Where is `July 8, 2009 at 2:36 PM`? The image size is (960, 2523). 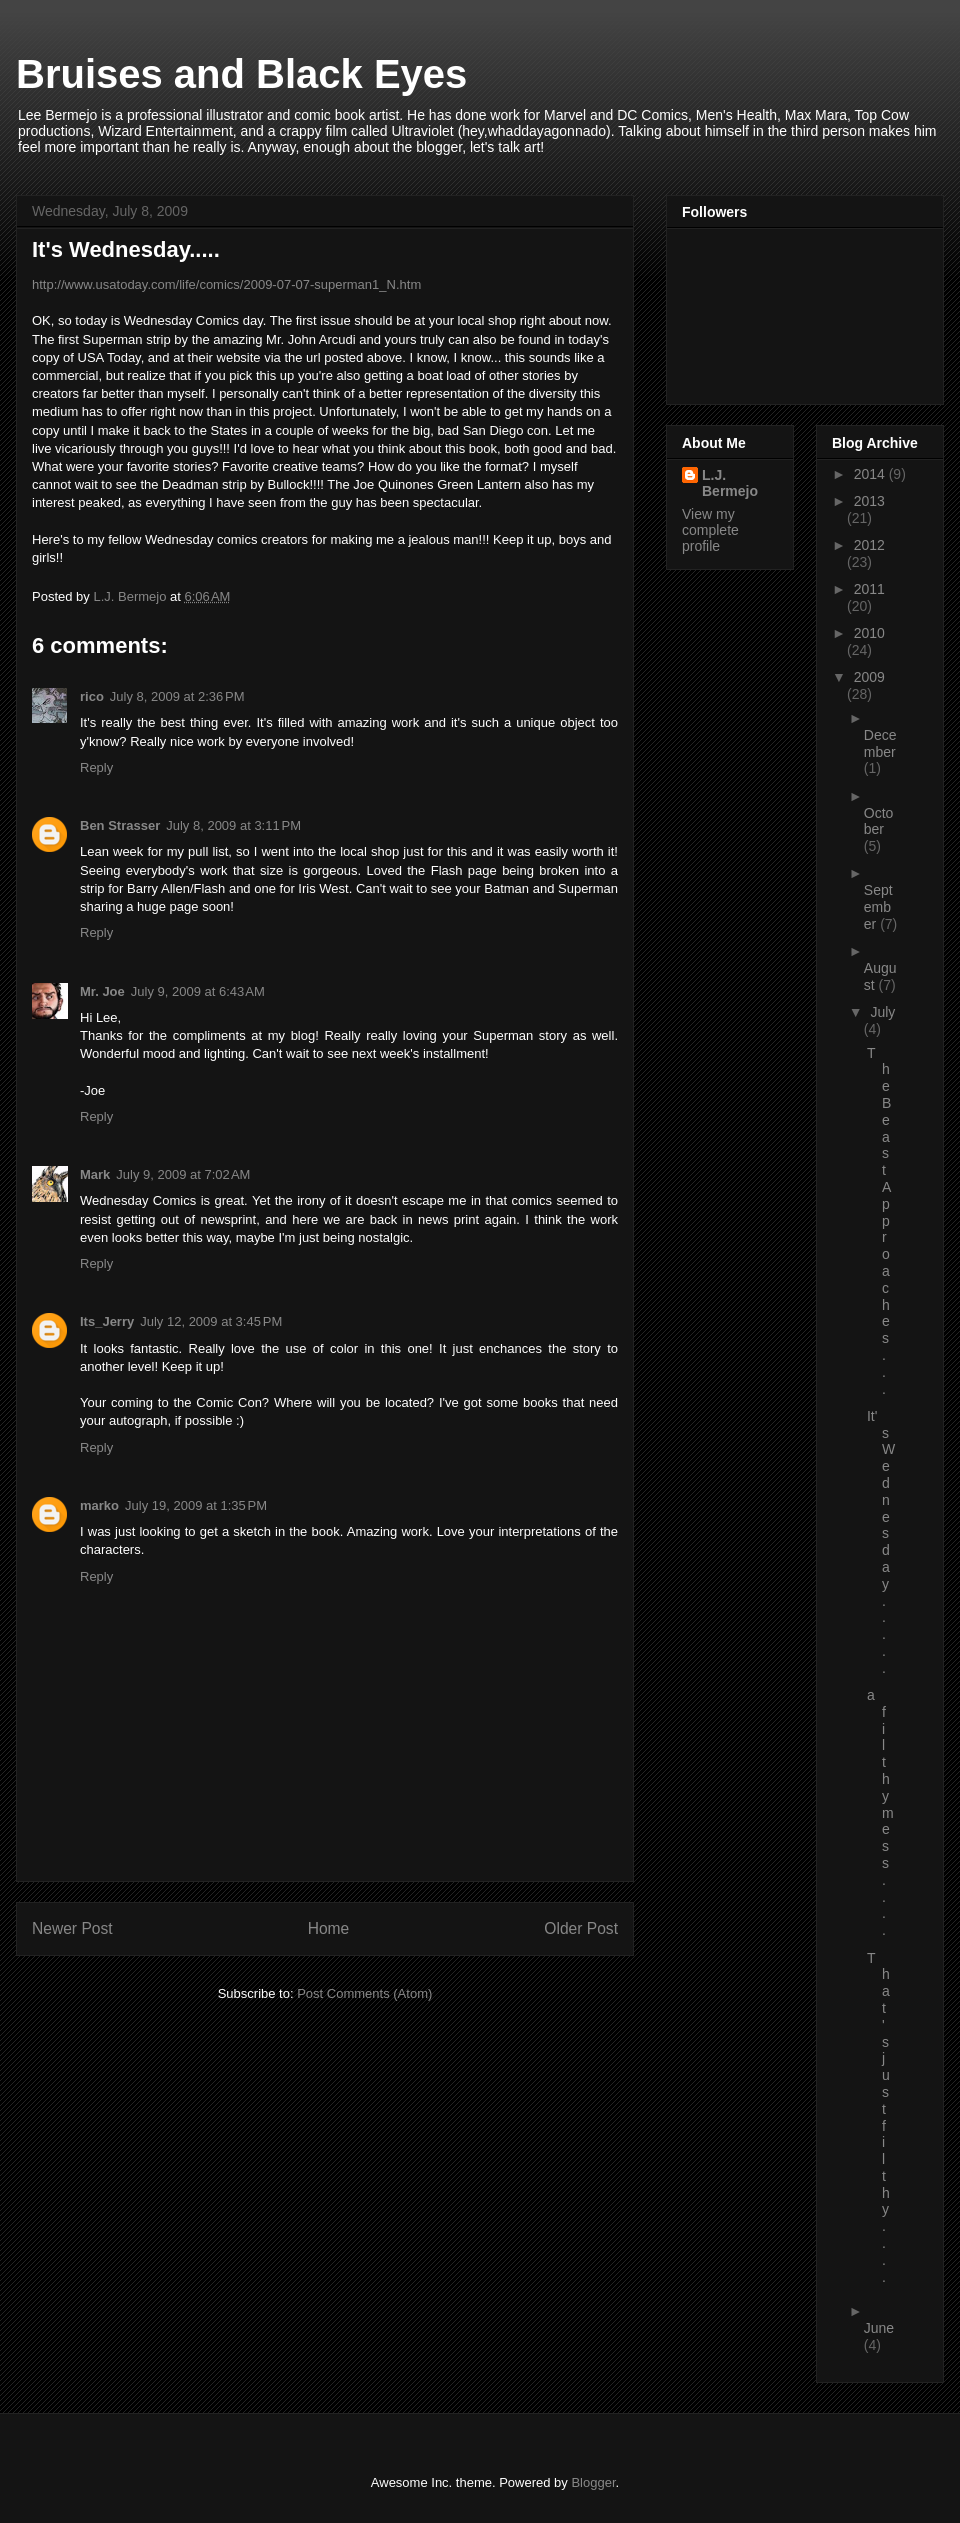 July 8, 2009 at 2:36 PM is located at coordinates (177, 696).